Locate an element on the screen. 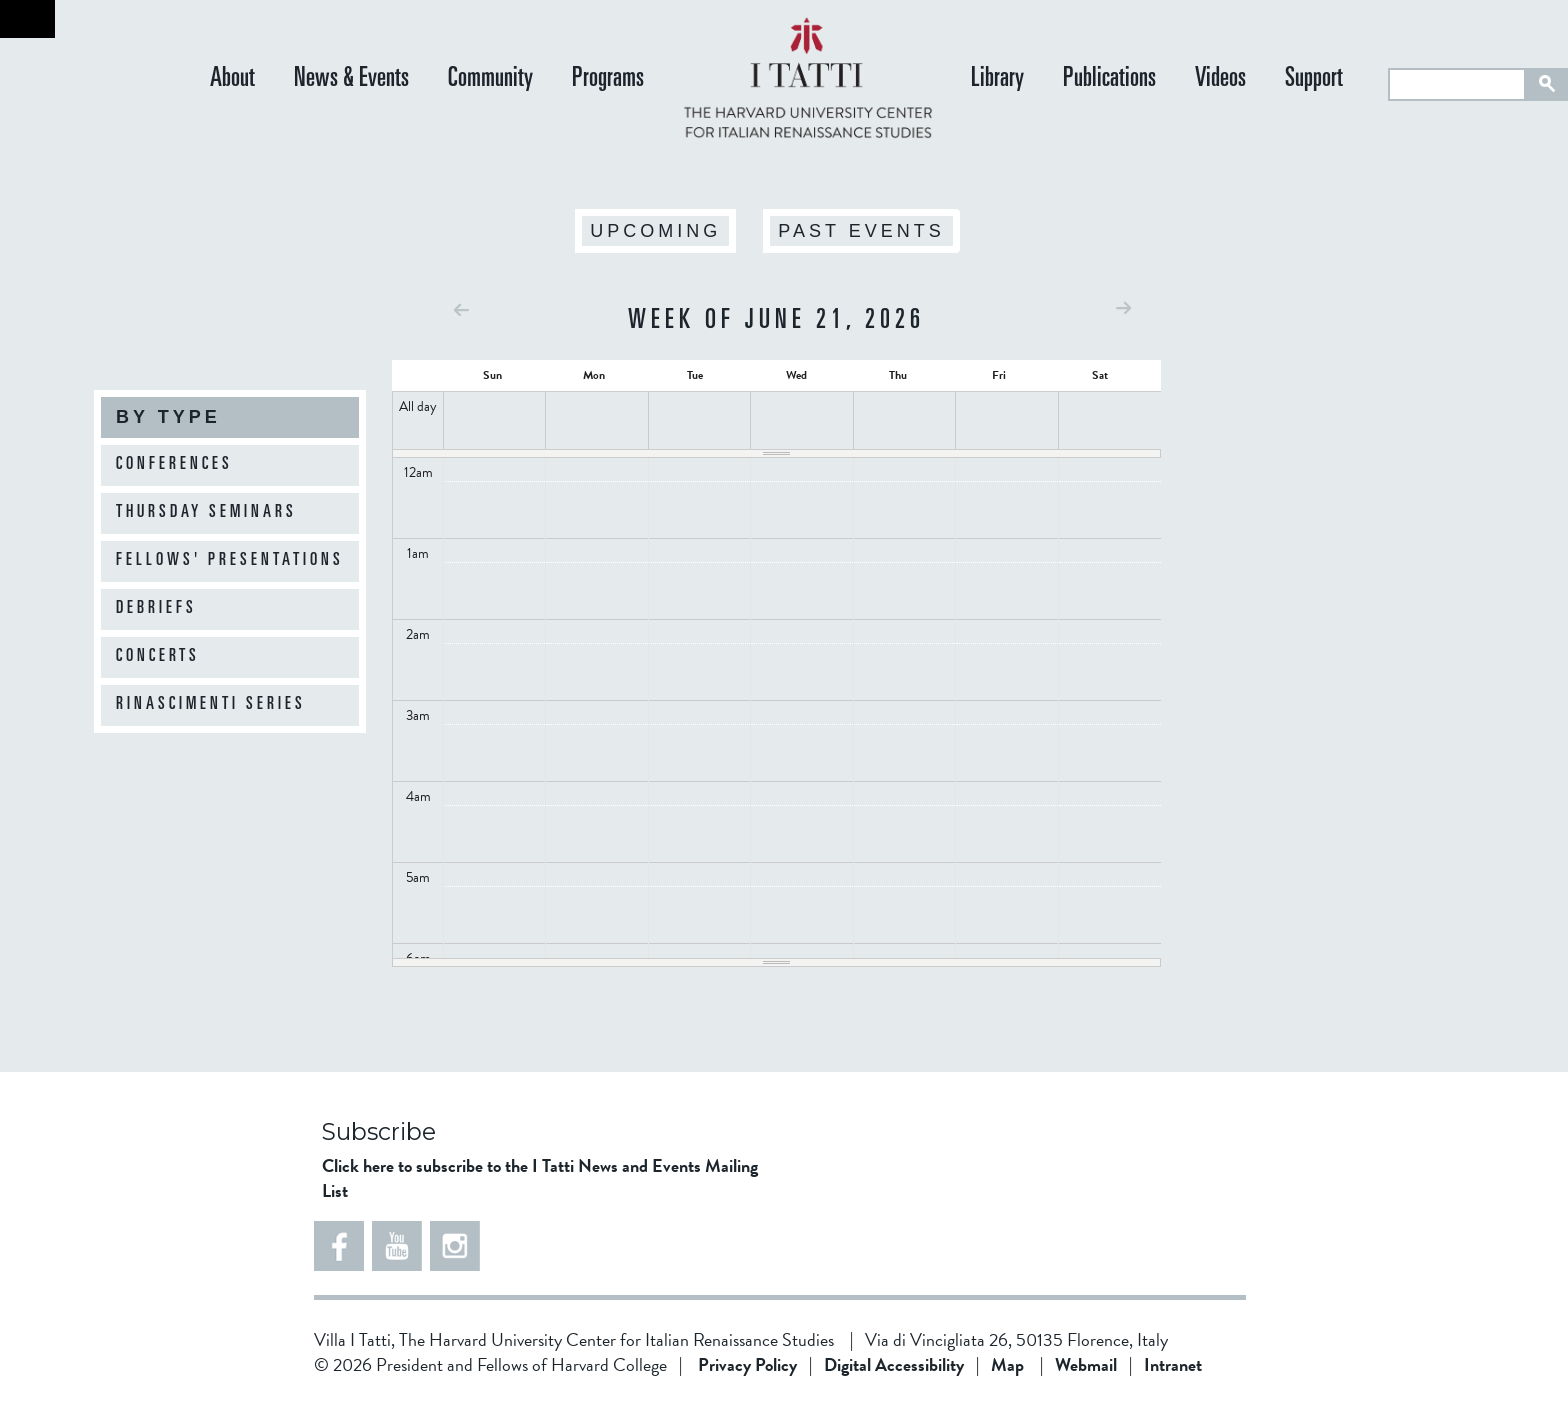  Map is located at coordinates (1007, 1364).